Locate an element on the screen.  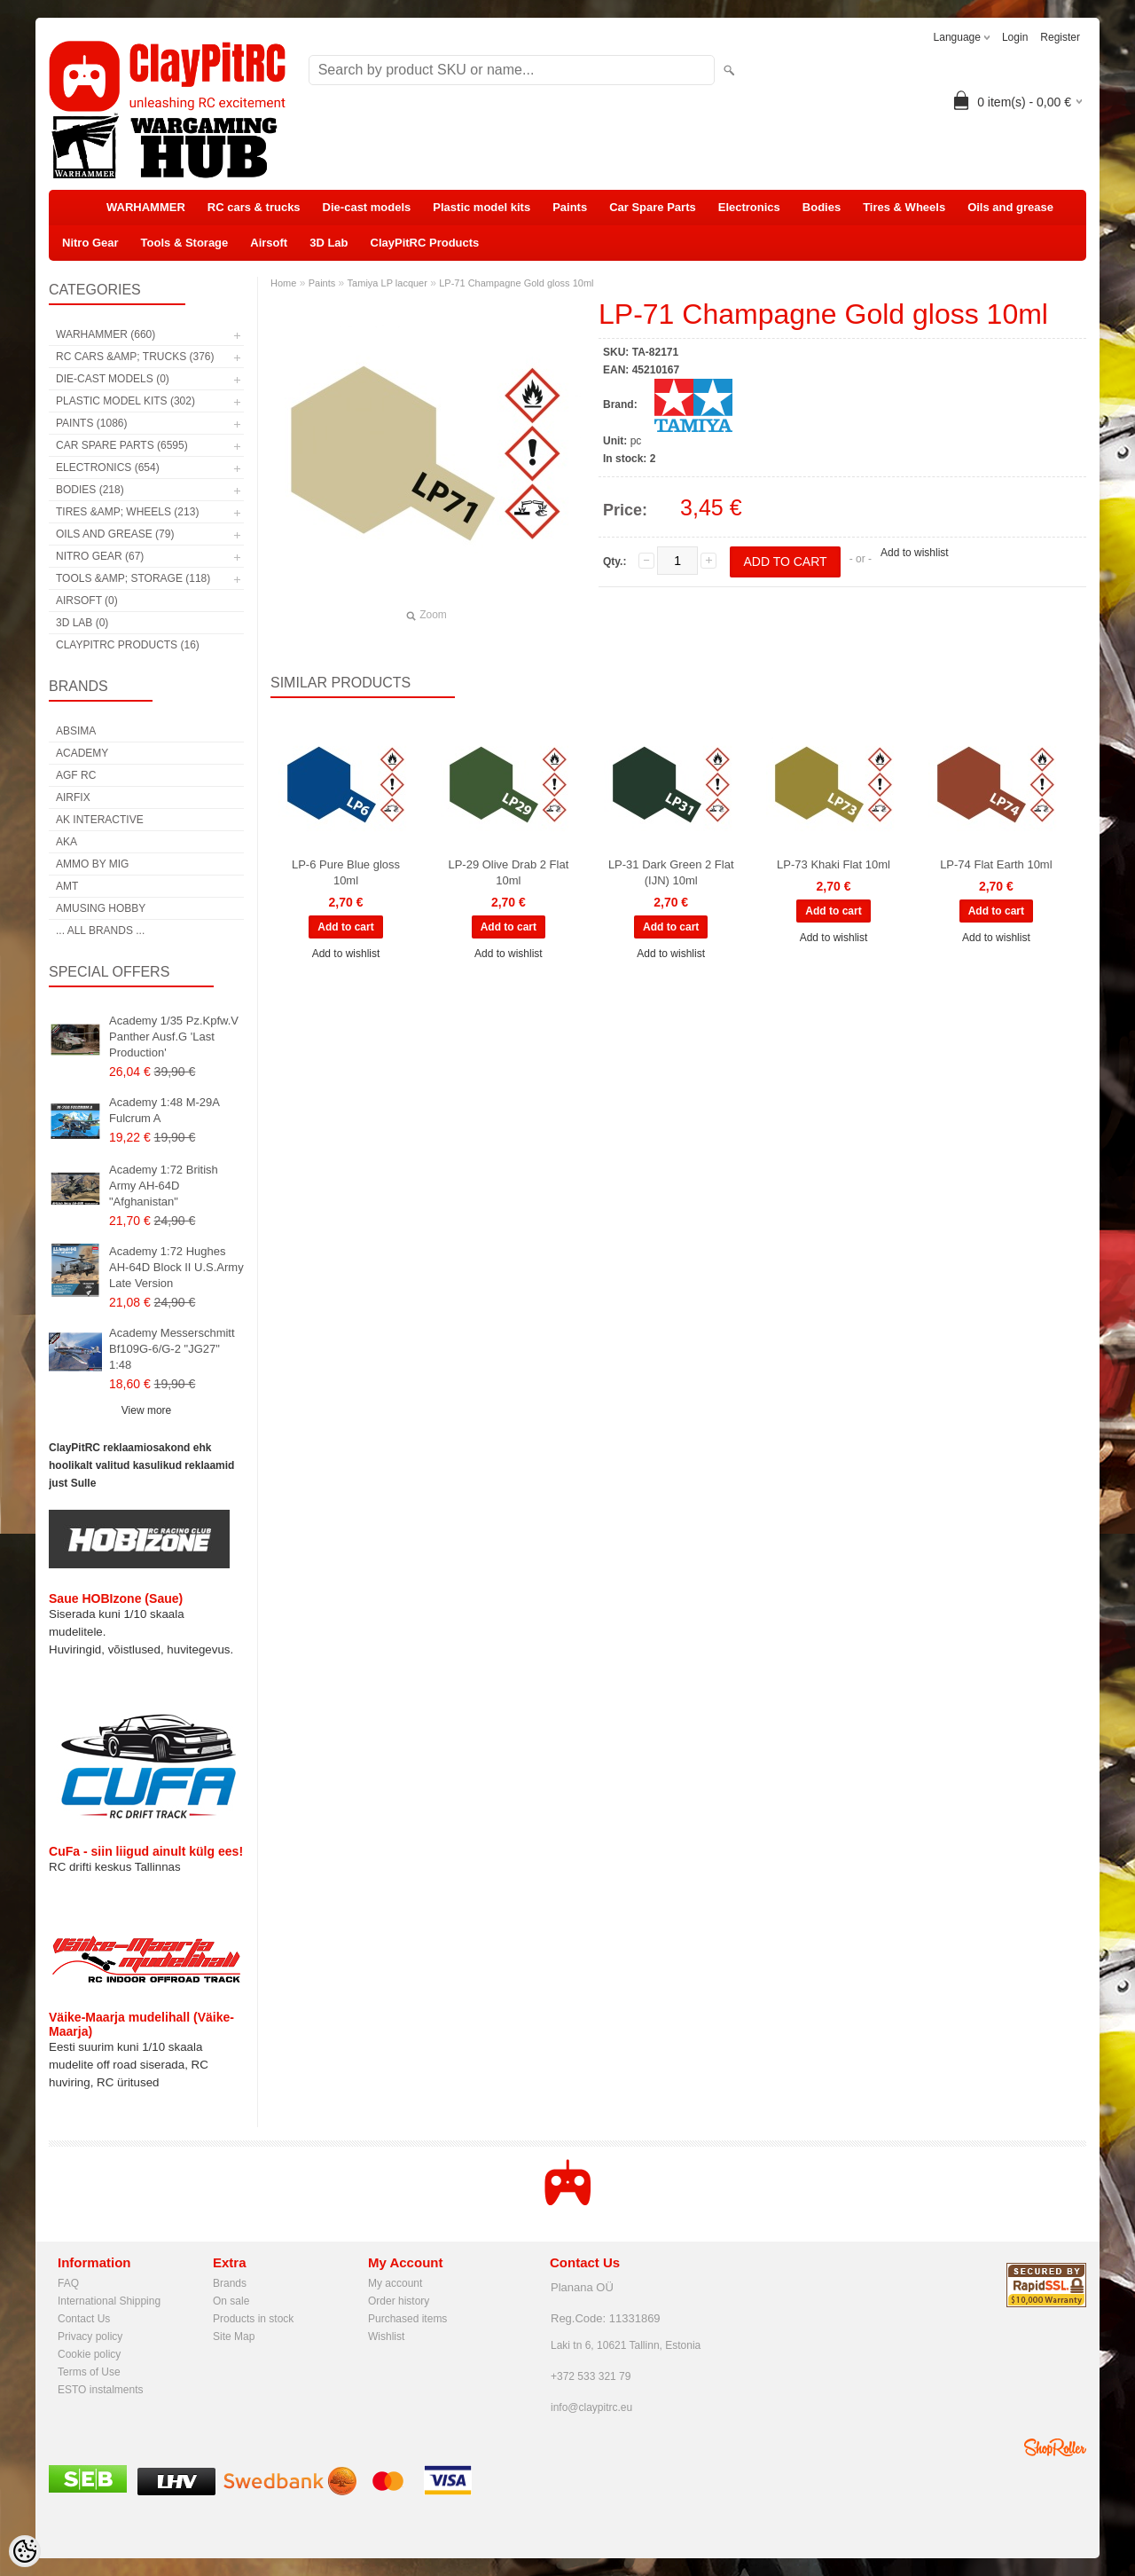
ClayPitRC Products is located at coordinates (425, 242).